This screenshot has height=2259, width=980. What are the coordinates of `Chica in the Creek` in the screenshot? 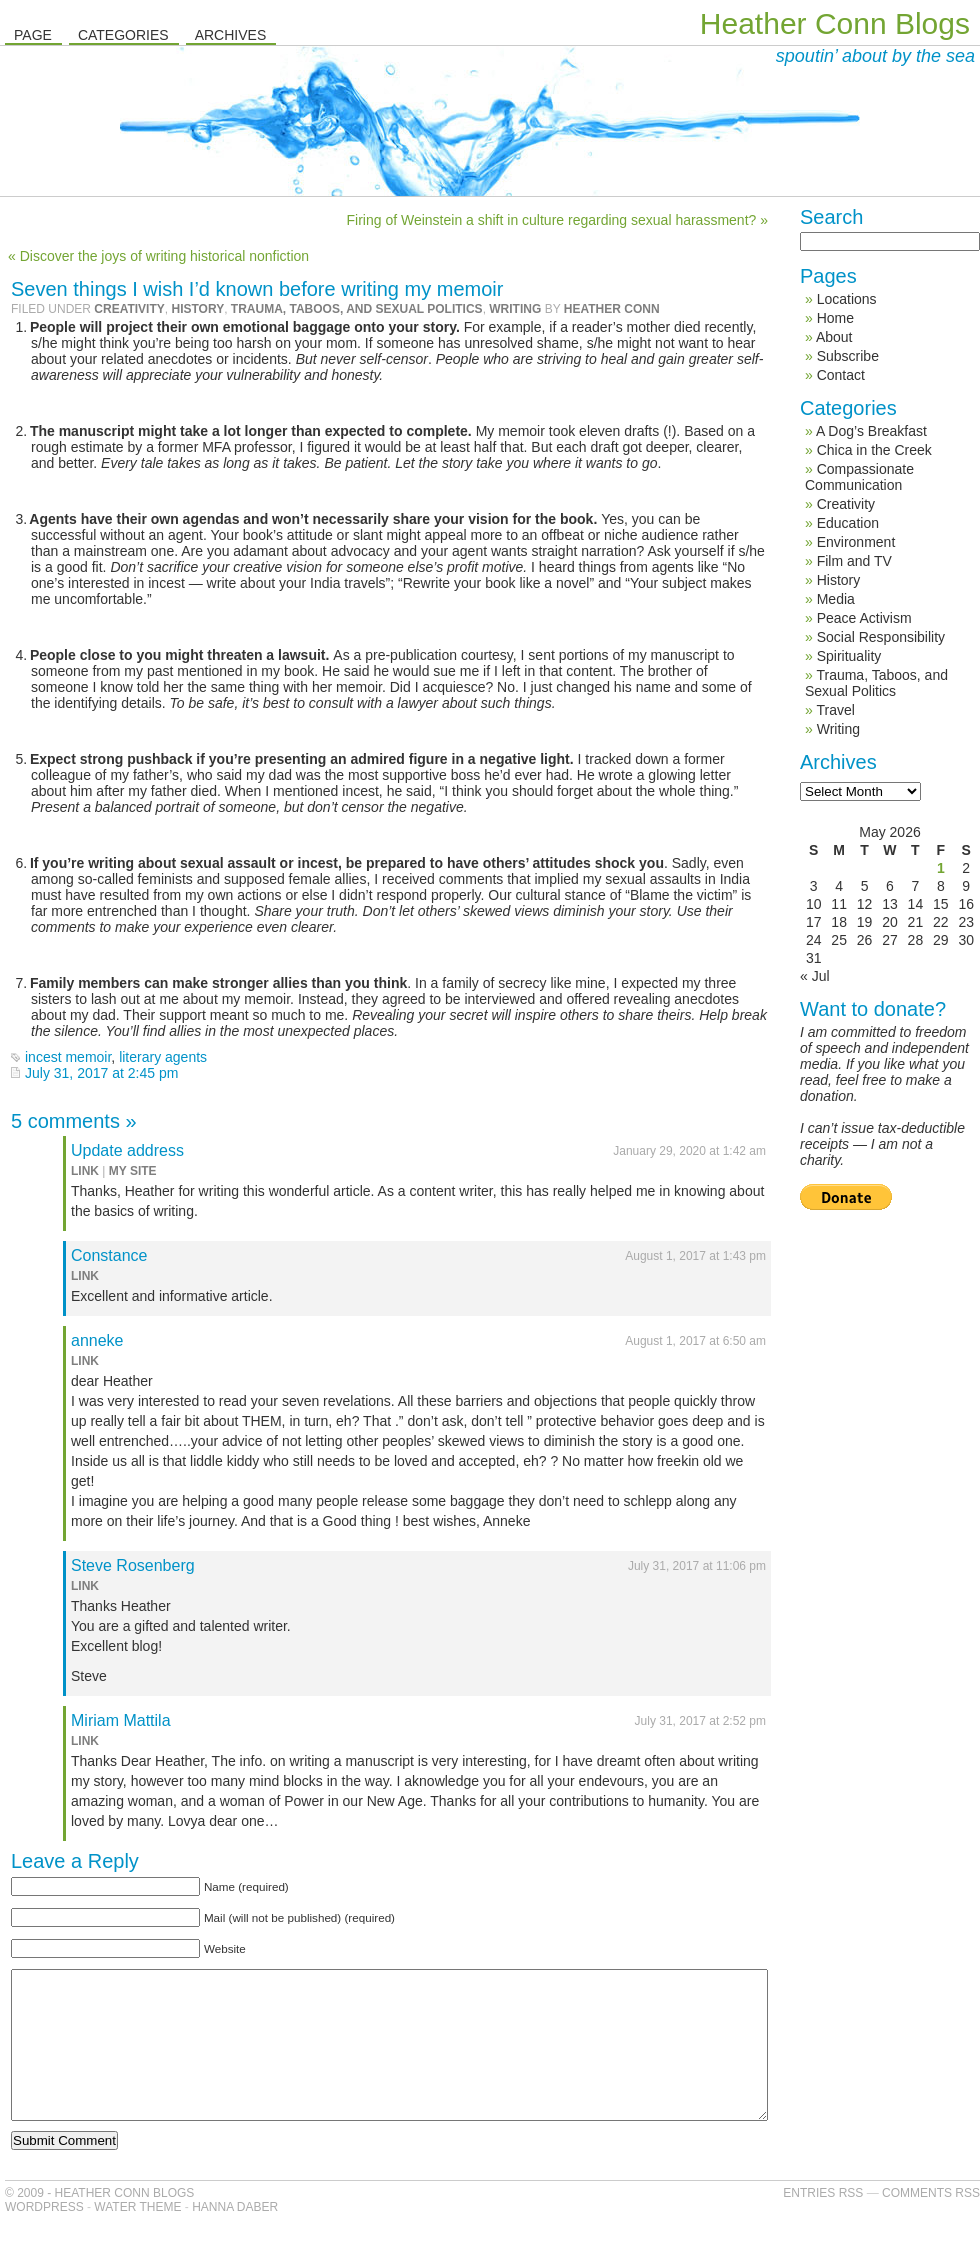 It's located at (874, 450).